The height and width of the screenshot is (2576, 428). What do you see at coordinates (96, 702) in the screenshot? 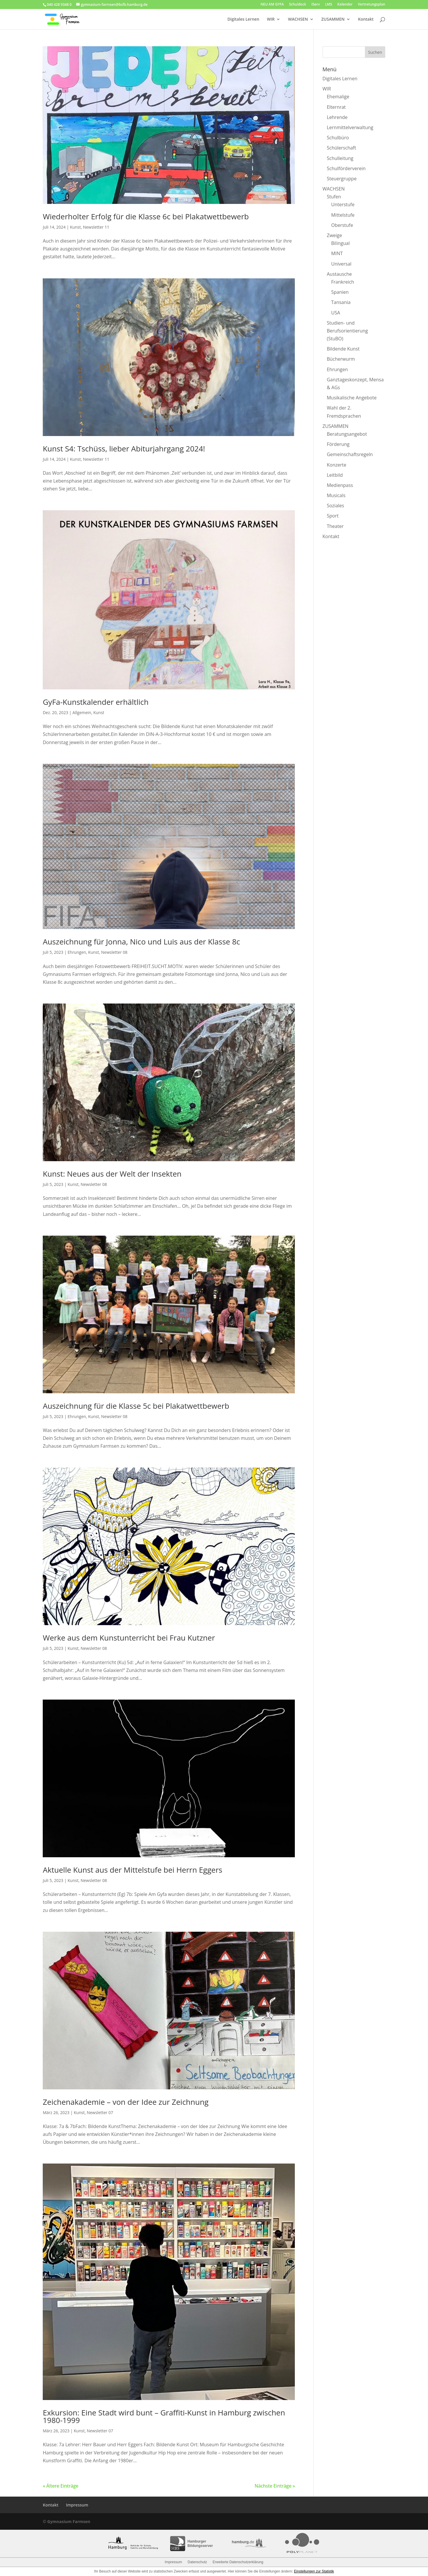
I see `GyFa-Kunstkalender erhältlich` at bounding box center [96, 702].